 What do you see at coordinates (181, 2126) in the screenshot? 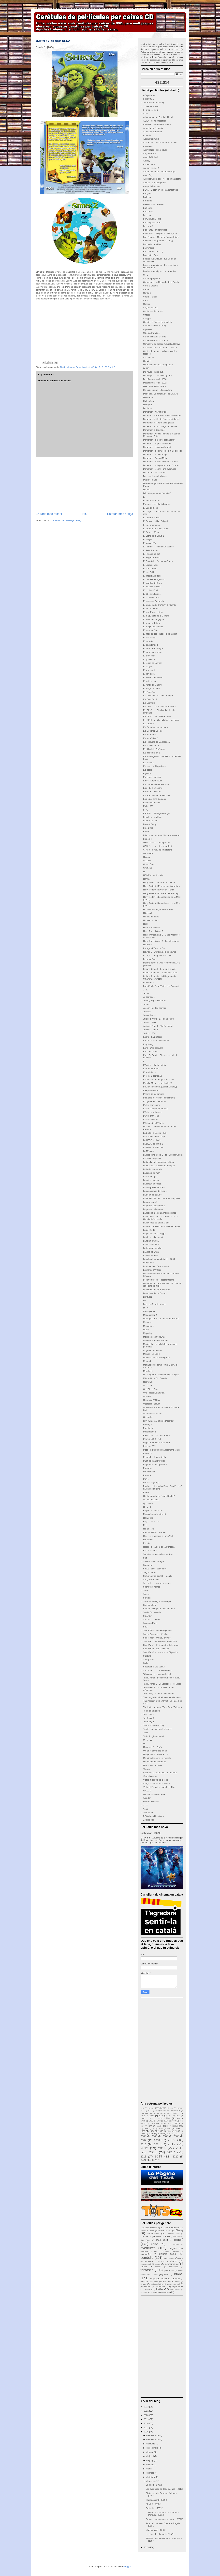
I see `1986` at bounding box center [181, 2126].